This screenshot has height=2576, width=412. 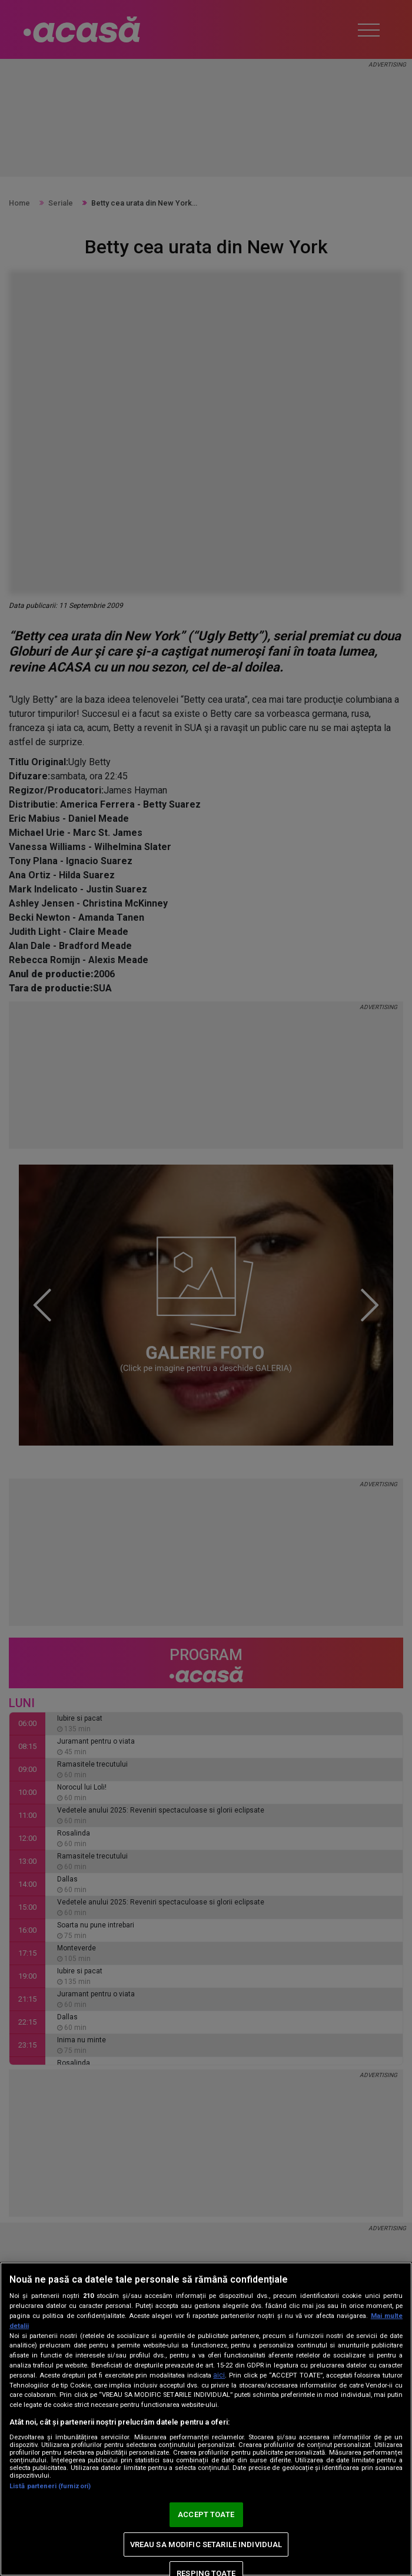 I want to click on [region], so click(x=206, y=2419).